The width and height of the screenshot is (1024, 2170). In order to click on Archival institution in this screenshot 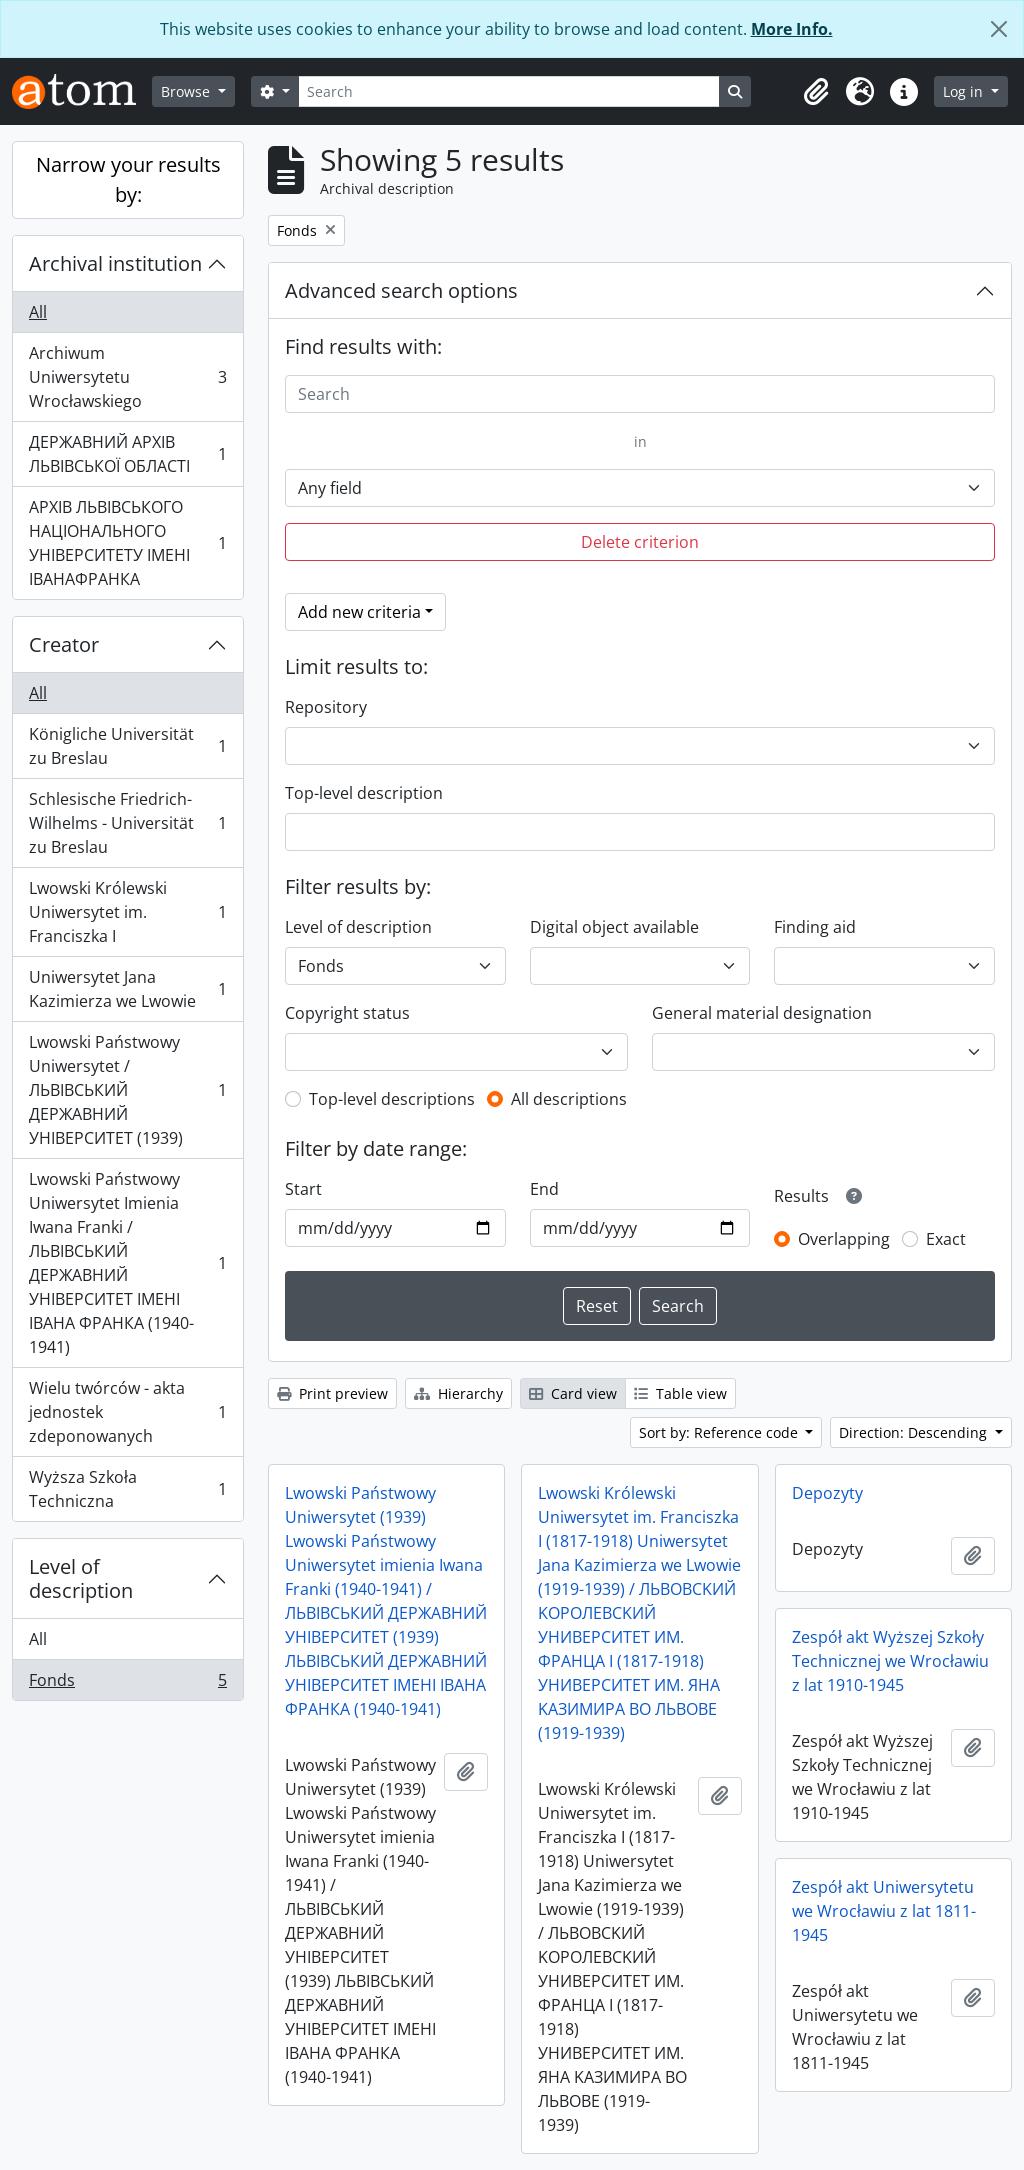, I will do `click(115, 263)`.